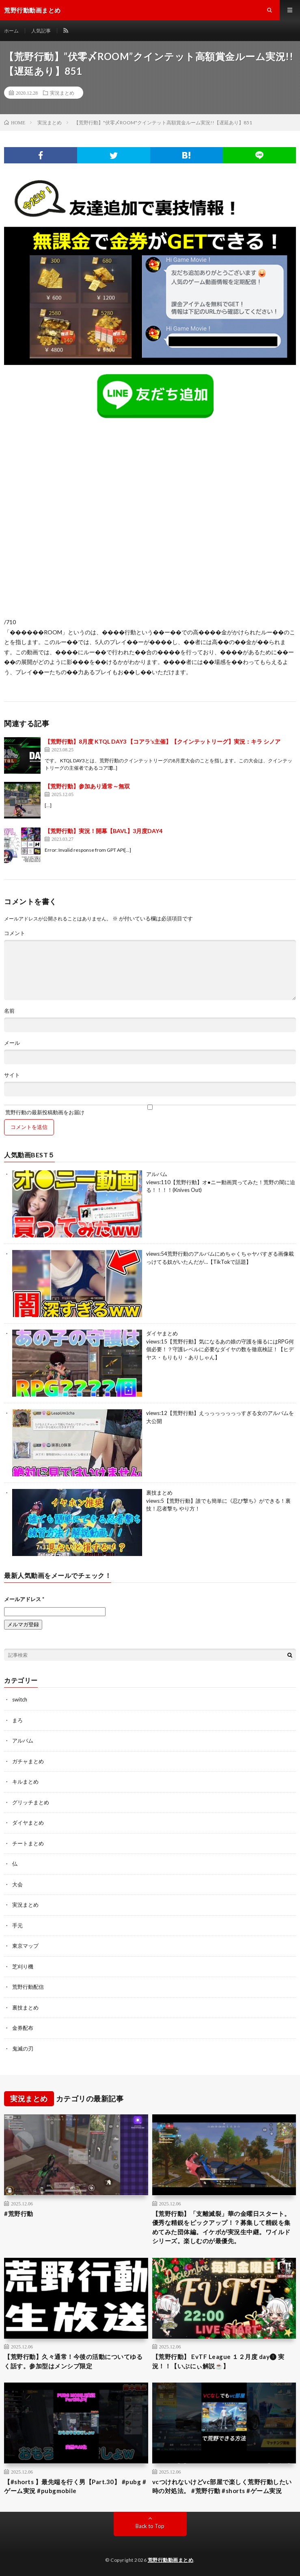 The width and height of the screenshot is (300, 2576). I want to click on vcつけれないけどvc部屋で楽しく荒野行動したい時の対処法。 #荒野行動 #shorts #ゲーム実況, so click(222, 2486).